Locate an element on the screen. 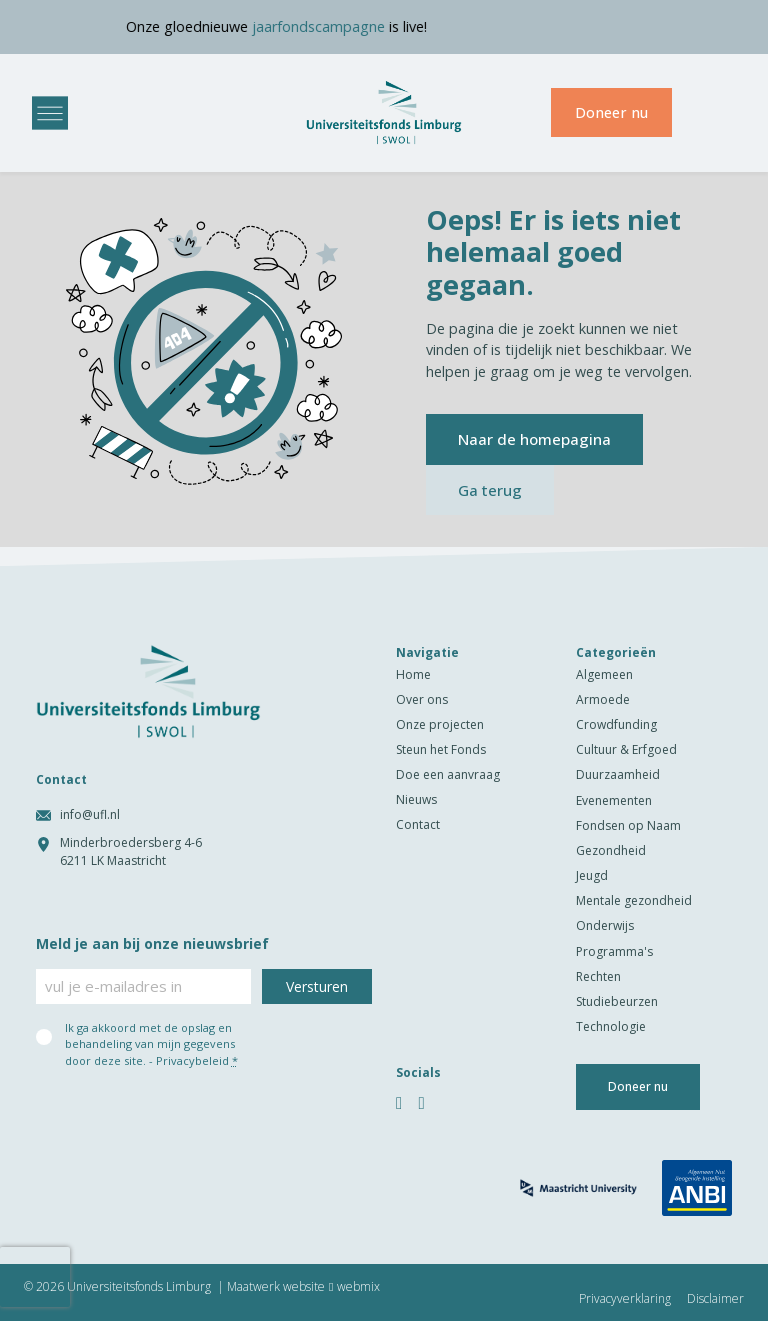 The image size is (768, 1321). Contact is located at coordinates (418, 824).